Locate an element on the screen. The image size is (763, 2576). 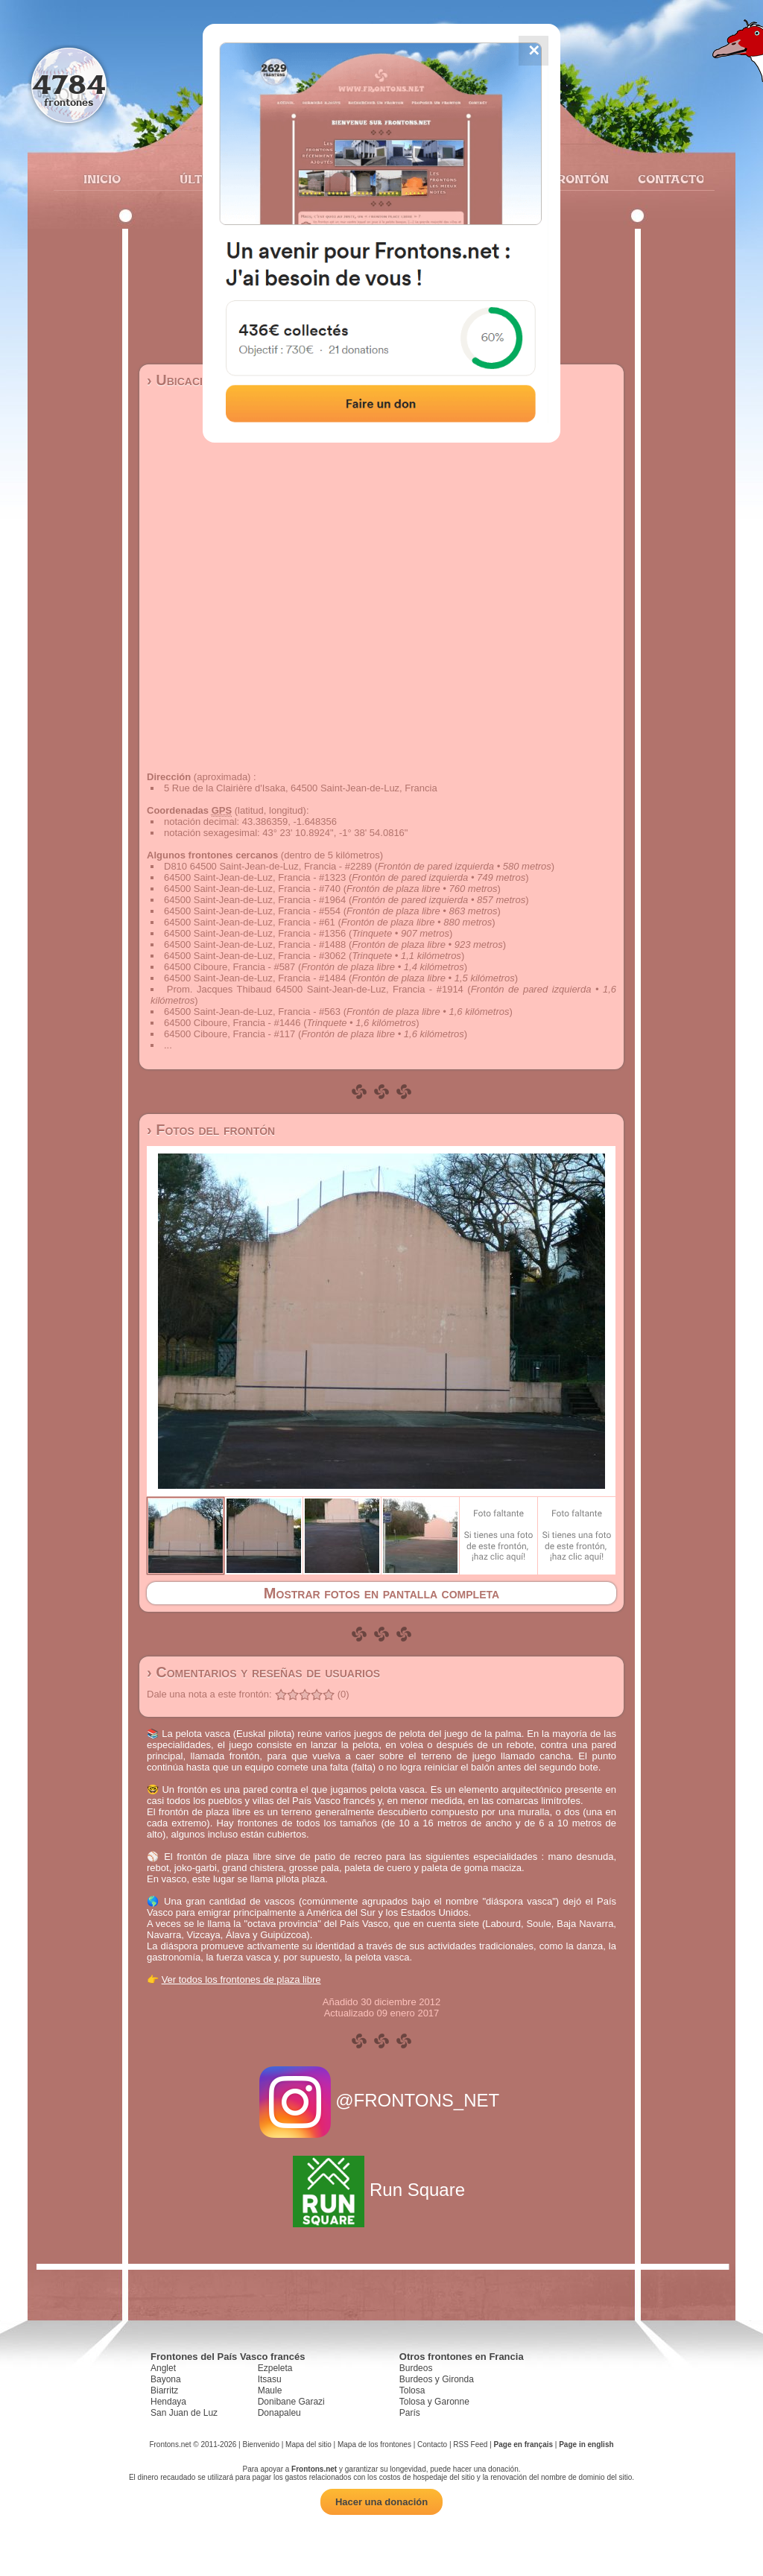
Itsasu is located at coordinates (270, 2379).